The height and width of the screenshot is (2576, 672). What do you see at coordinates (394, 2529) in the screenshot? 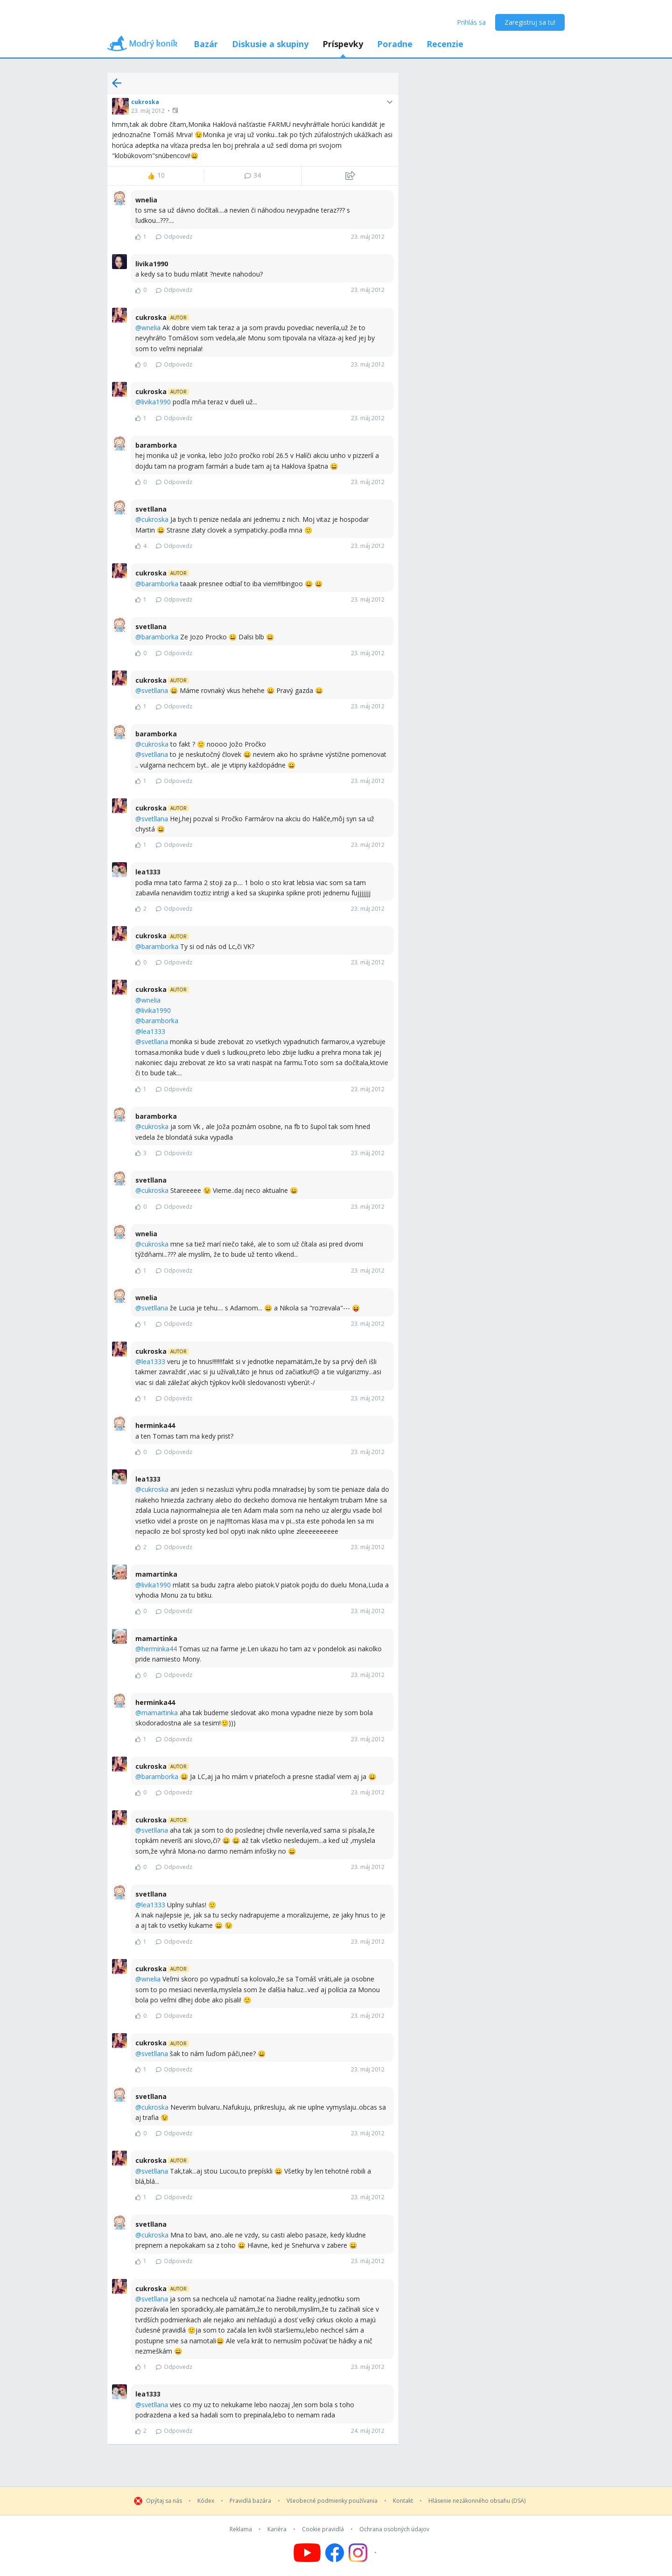
I see `Ochrana osobných údajov` at bounding box center [394, 2529].